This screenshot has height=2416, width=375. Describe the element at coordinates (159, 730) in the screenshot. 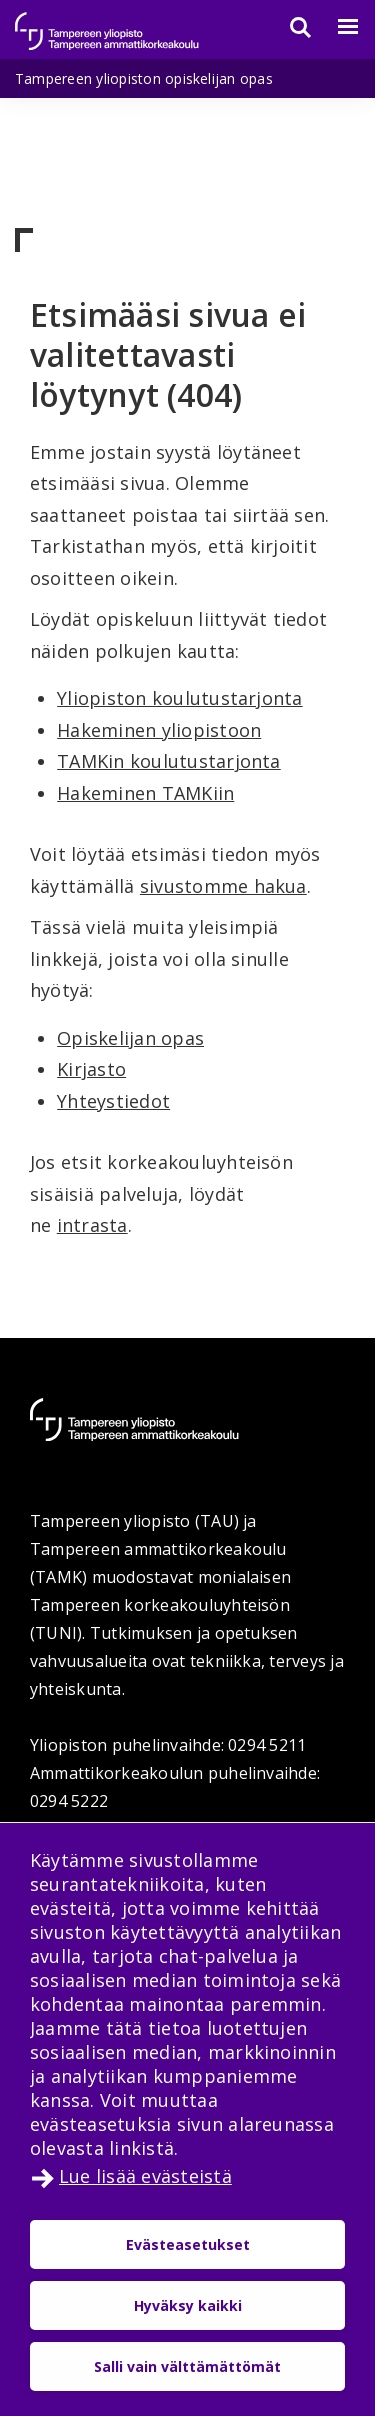

I see `Hakeminen yliopistoon` at that location.